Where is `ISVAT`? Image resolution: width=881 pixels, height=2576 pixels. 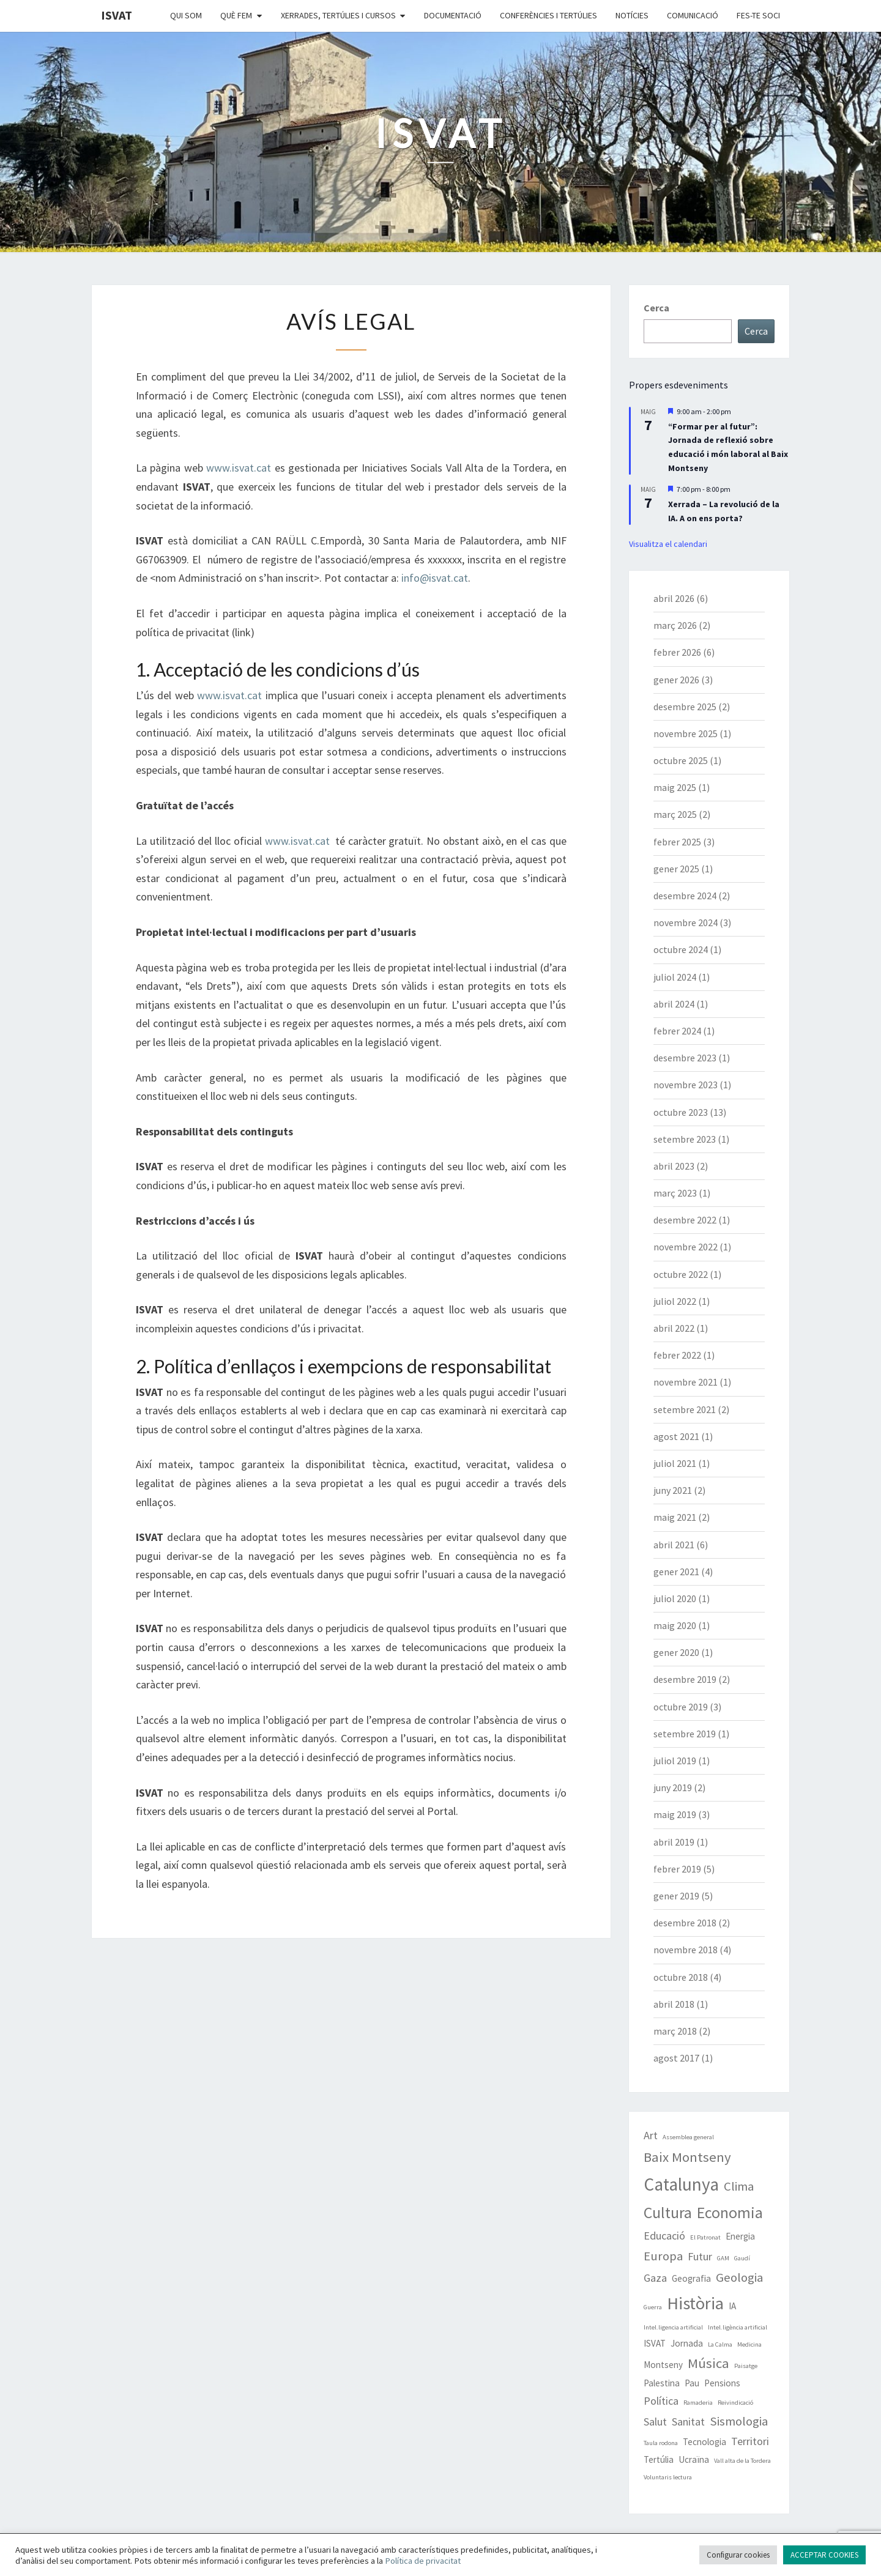
ISVAT is located at coordinates (116, 15).